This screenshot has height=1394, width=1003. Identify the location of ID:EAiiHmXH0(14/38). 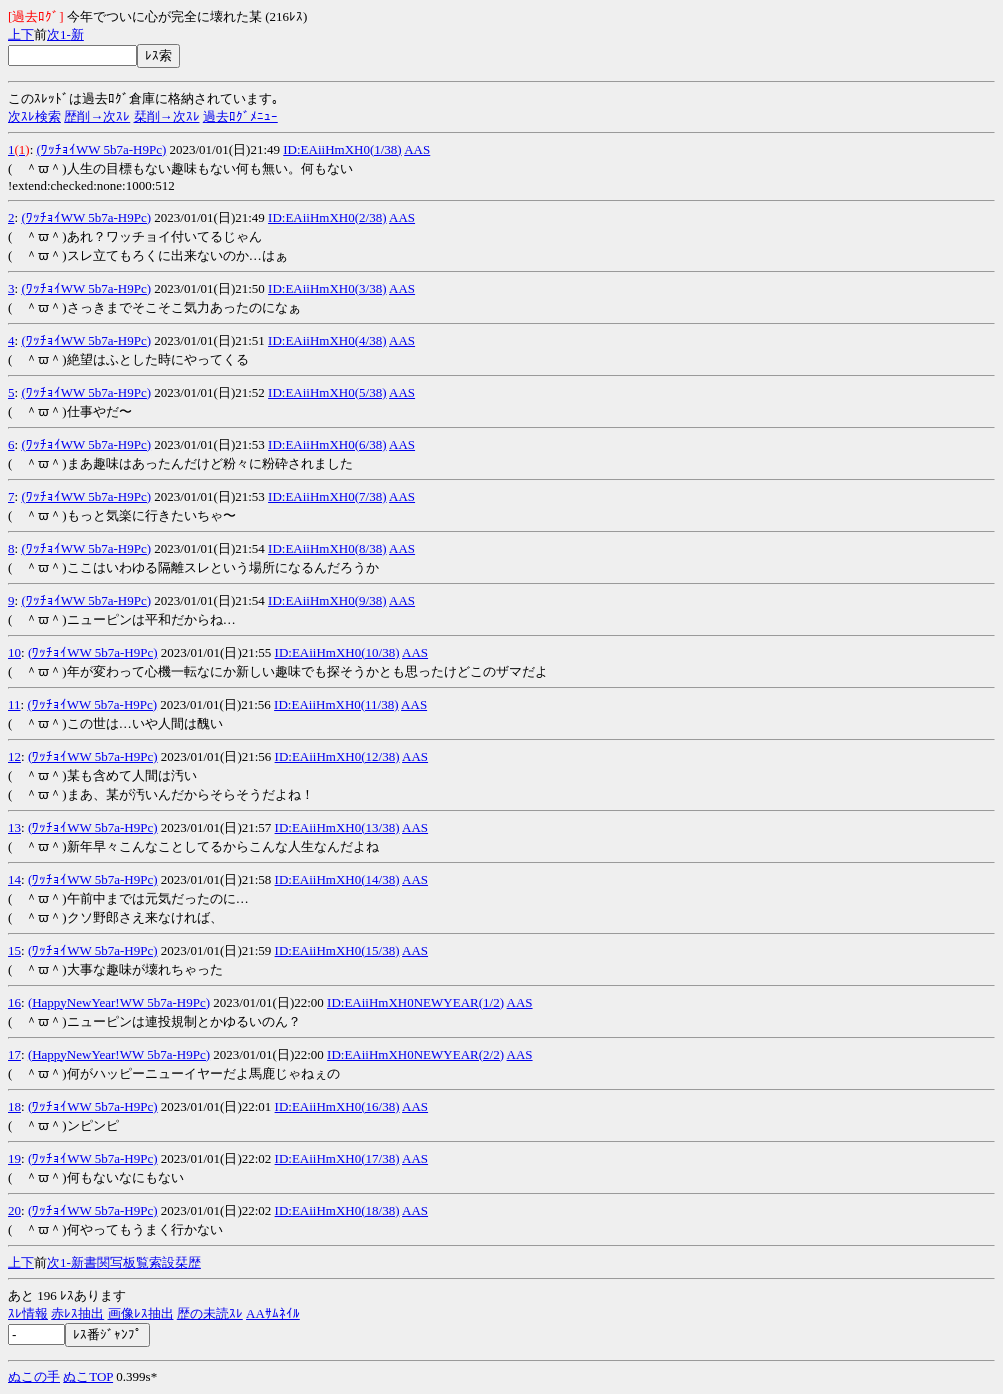
(337, 879).